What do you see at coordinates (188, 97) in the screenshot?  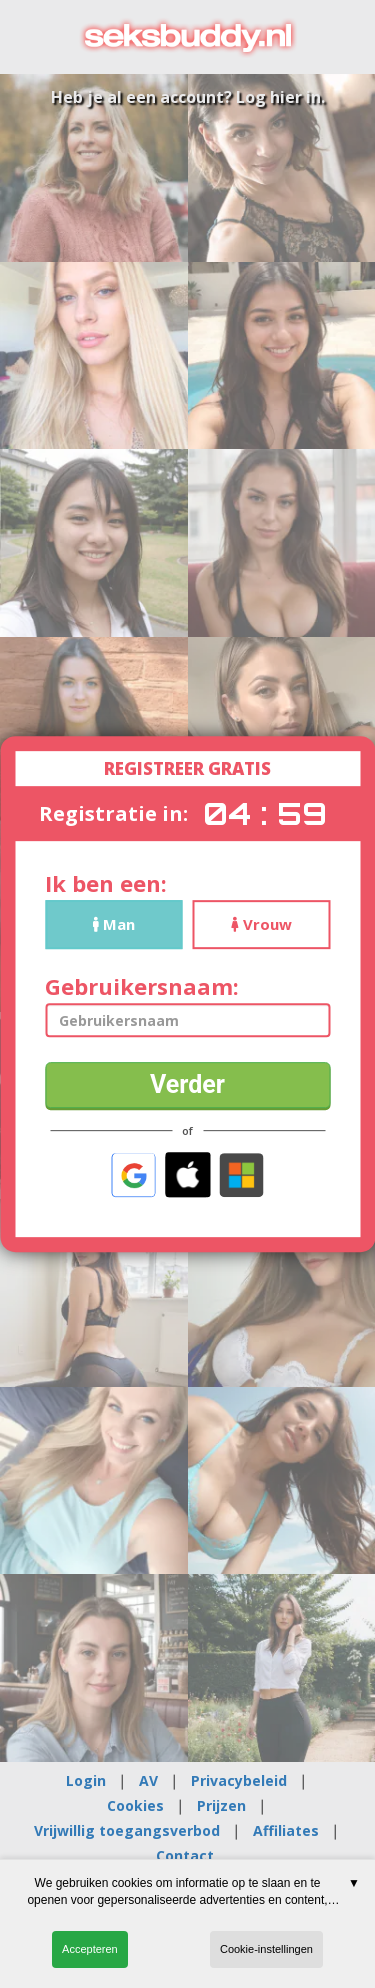 I see `Heb je al een account? Log hier in.` at bounding box center [188, 97].